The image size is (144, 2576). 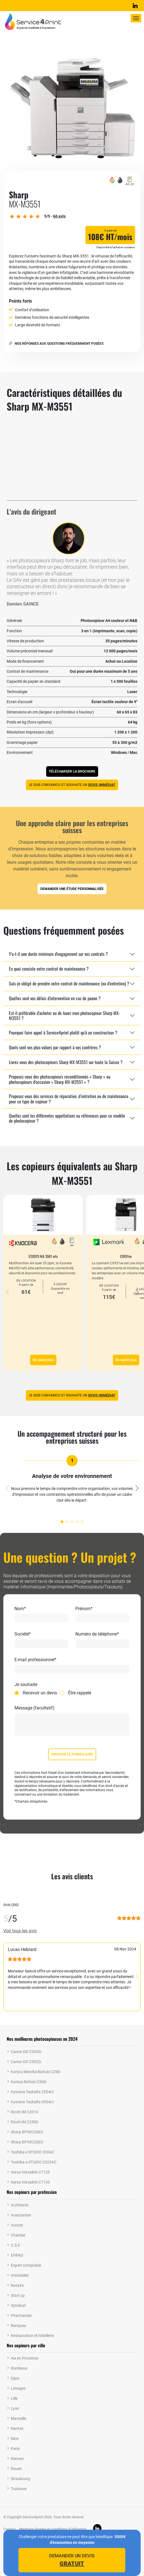 I want to click on Architecte, so click(x=19, y=2205).